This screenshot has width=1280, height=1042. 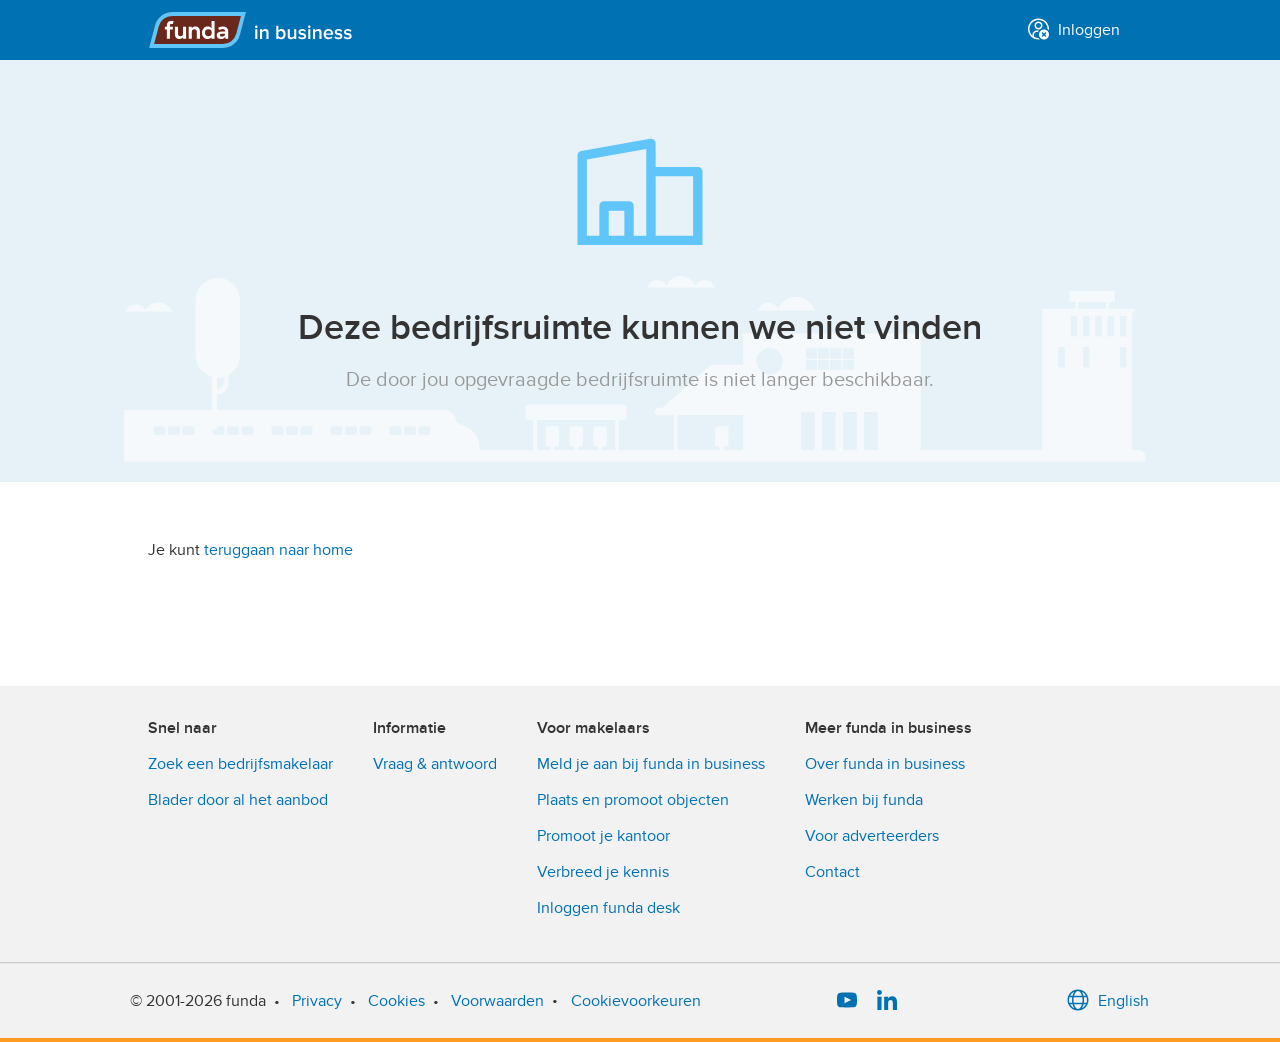 I want to click on English, so click(x=1107, y=1001).